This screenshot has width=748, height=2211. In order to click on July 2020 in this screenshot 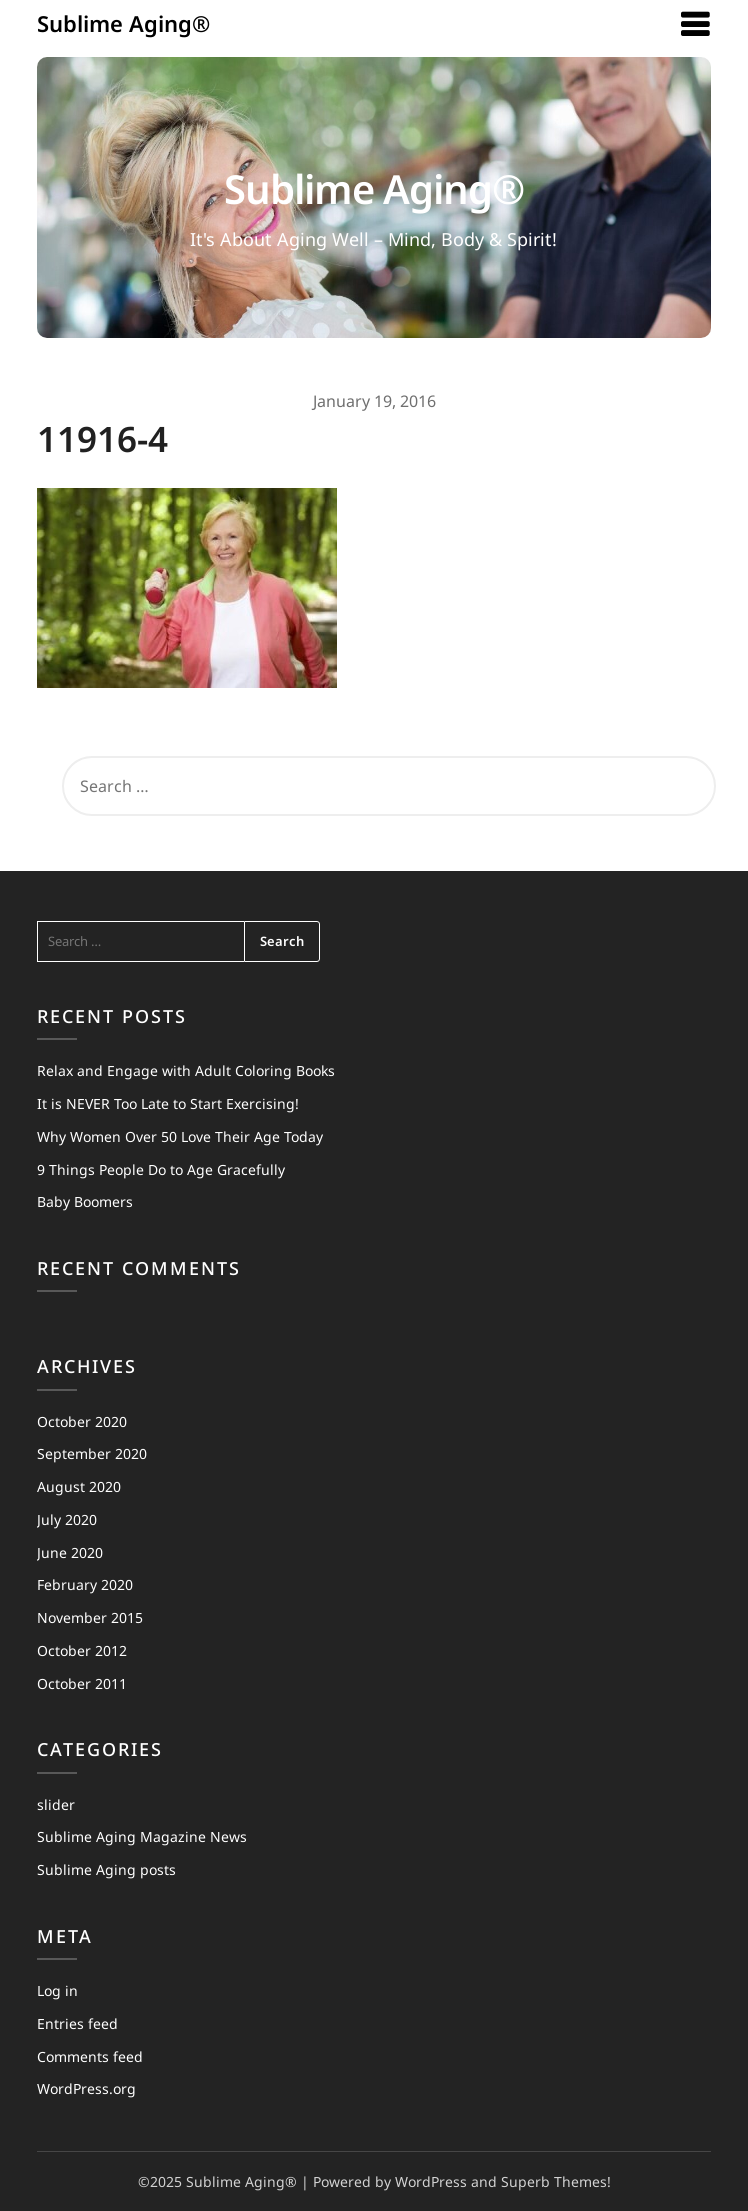, I will do `click(67, 1519)`.